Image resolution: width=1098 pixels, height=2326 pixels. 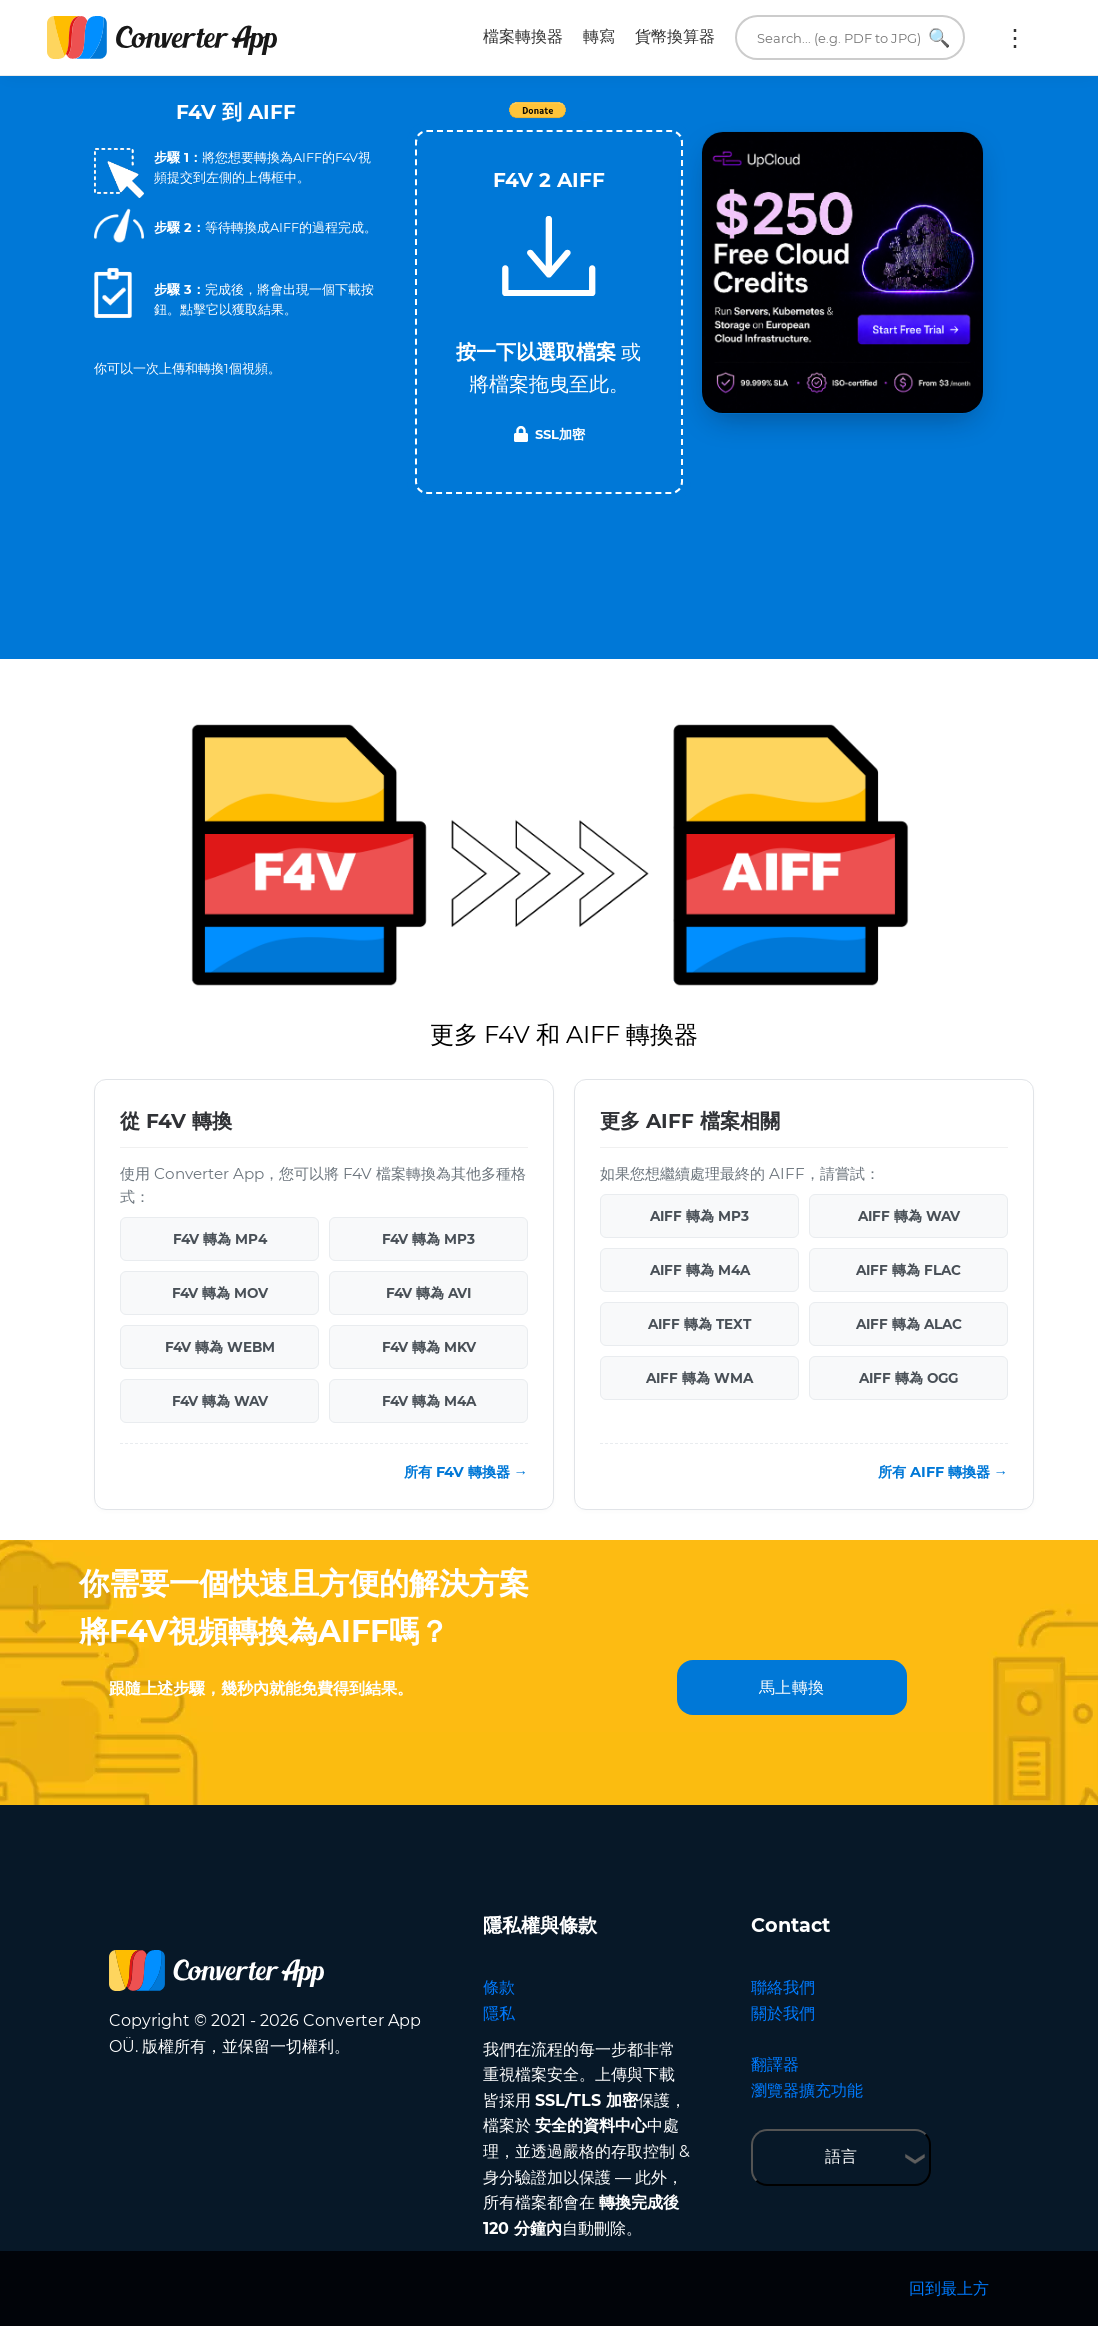 I want to click on F4V 轉為 MP4, so click(x=220, y=1239).